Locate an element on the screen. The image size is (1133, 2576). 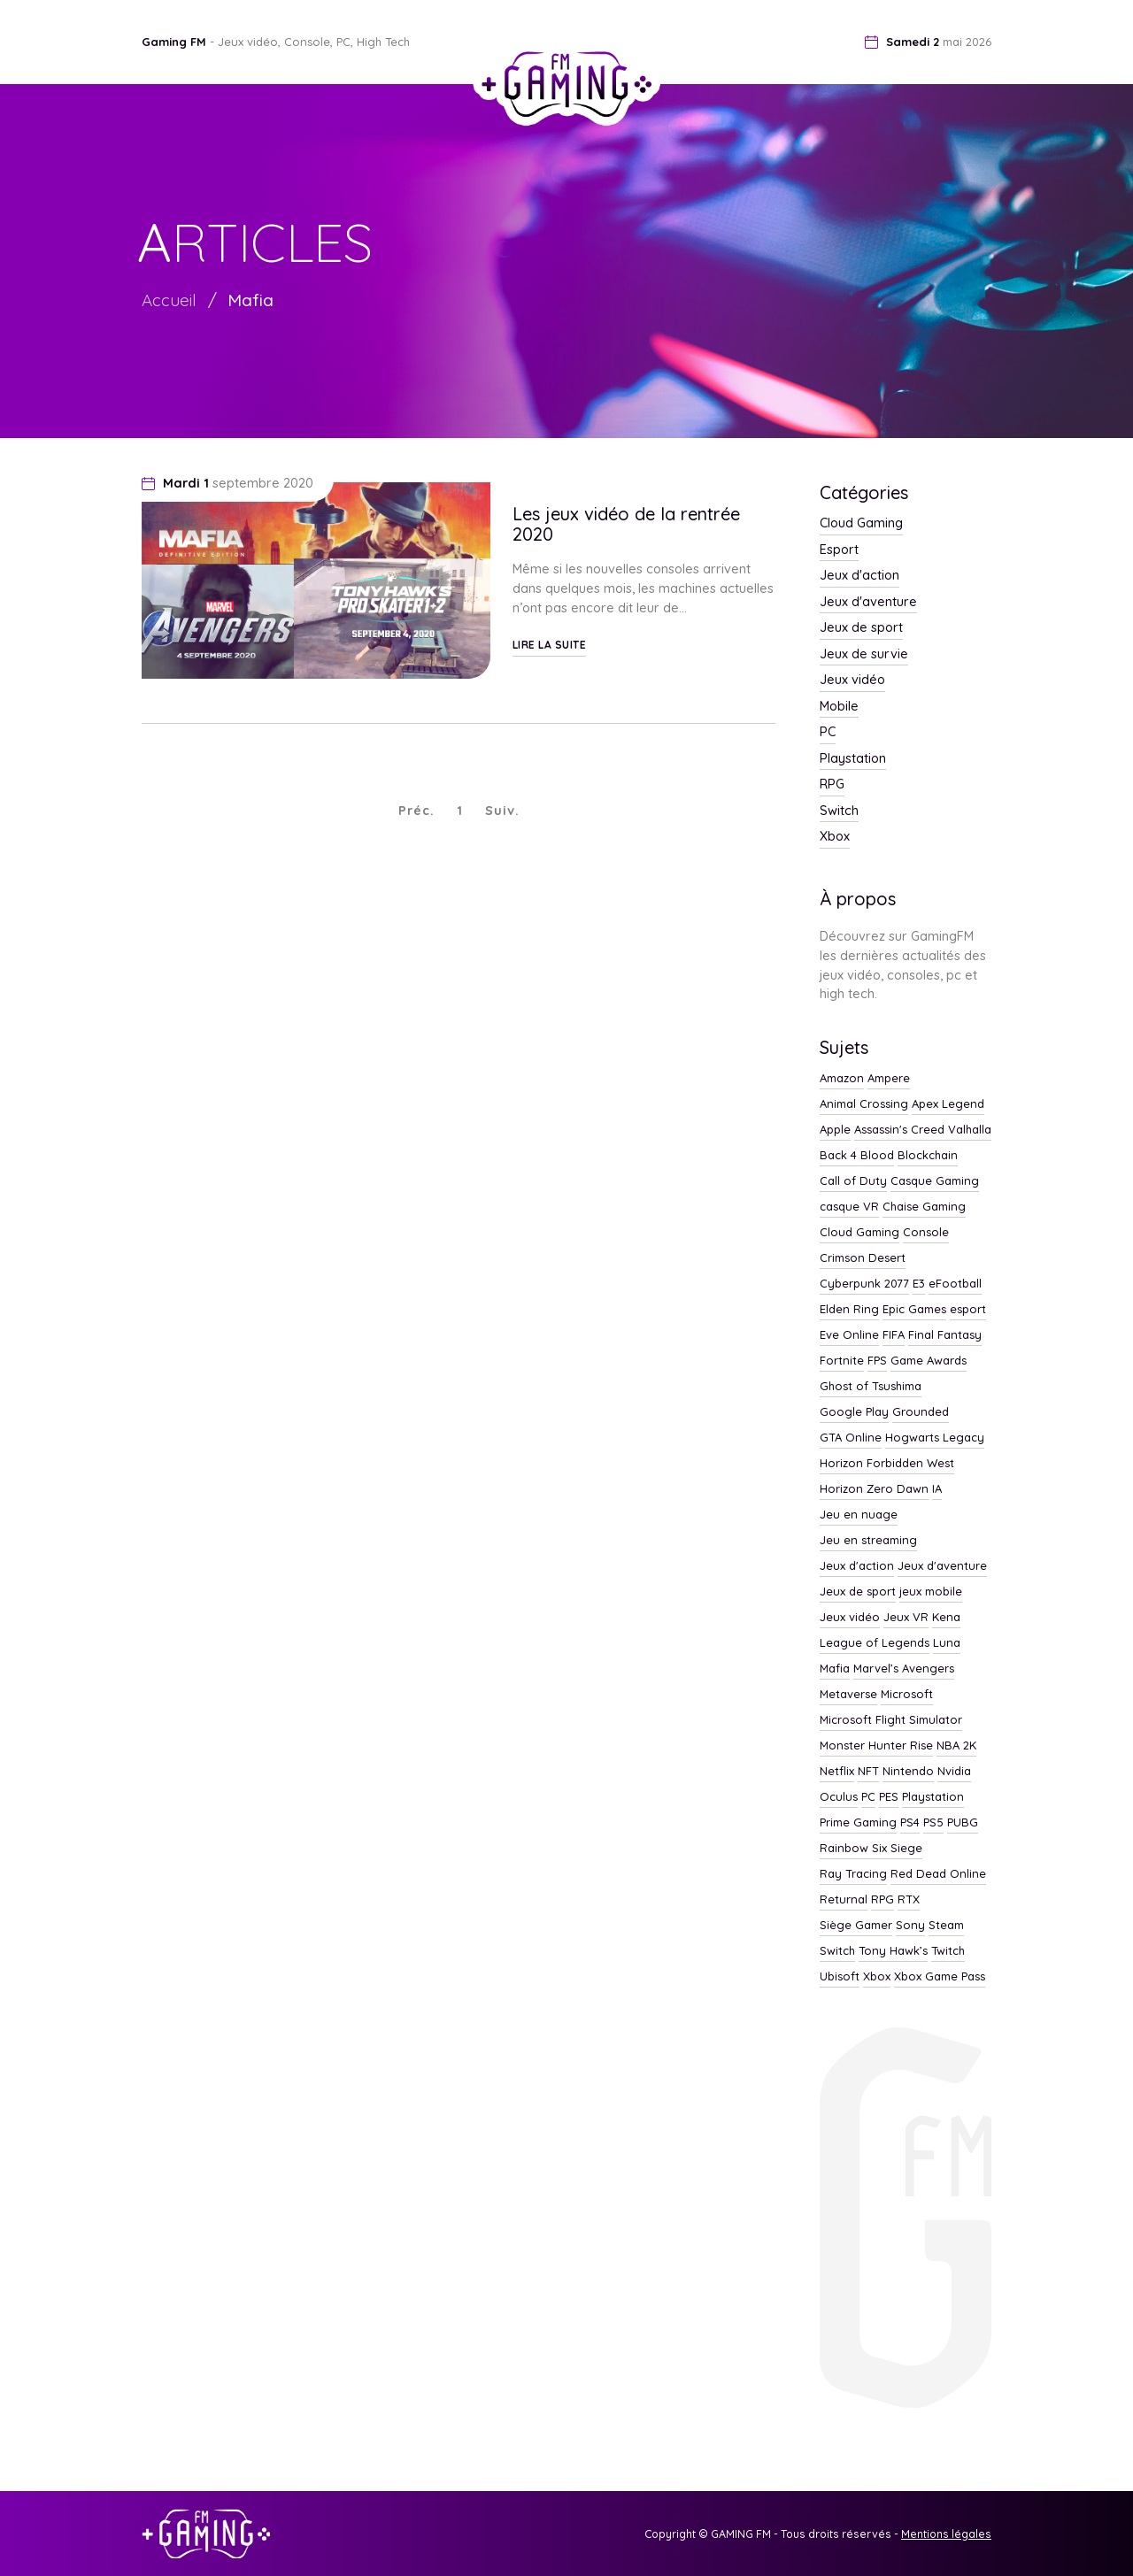
Crimson Desert is located at coordinates (863, 1258).